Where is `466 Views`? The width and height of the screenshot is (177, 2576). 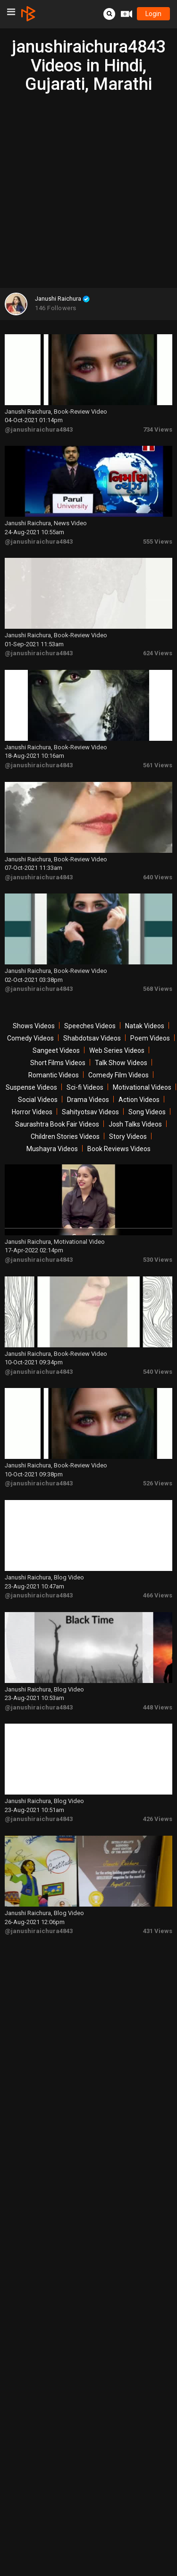
466 Views is located at coordinates (157, 1595).